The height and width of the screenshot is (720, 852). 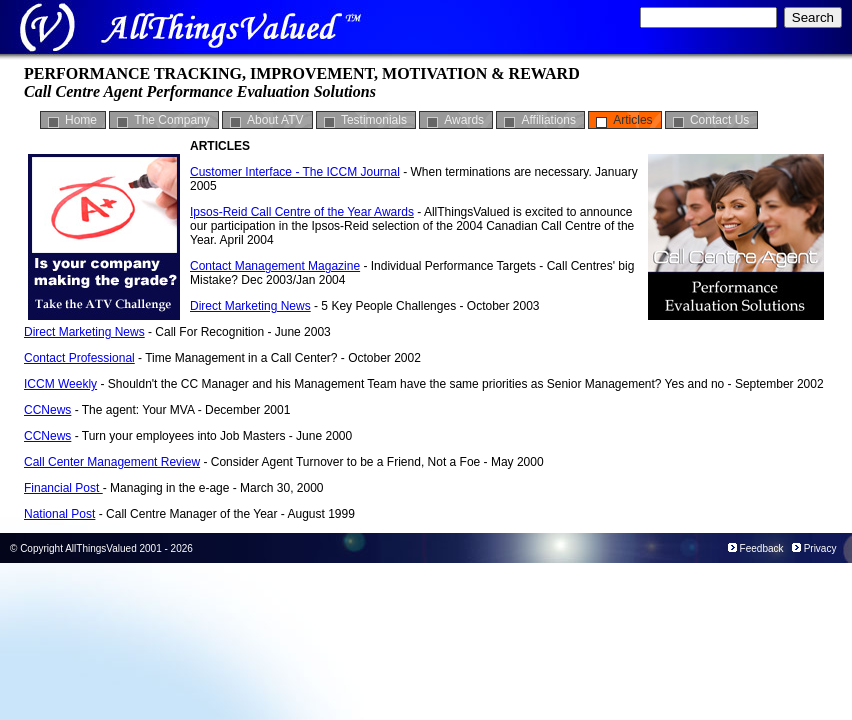 What do you see at coordinates (302, 212) in the screenshot?
I see `Ipsos-Reid Call Centre of the Year Awards` at bounding box center [302, 212].